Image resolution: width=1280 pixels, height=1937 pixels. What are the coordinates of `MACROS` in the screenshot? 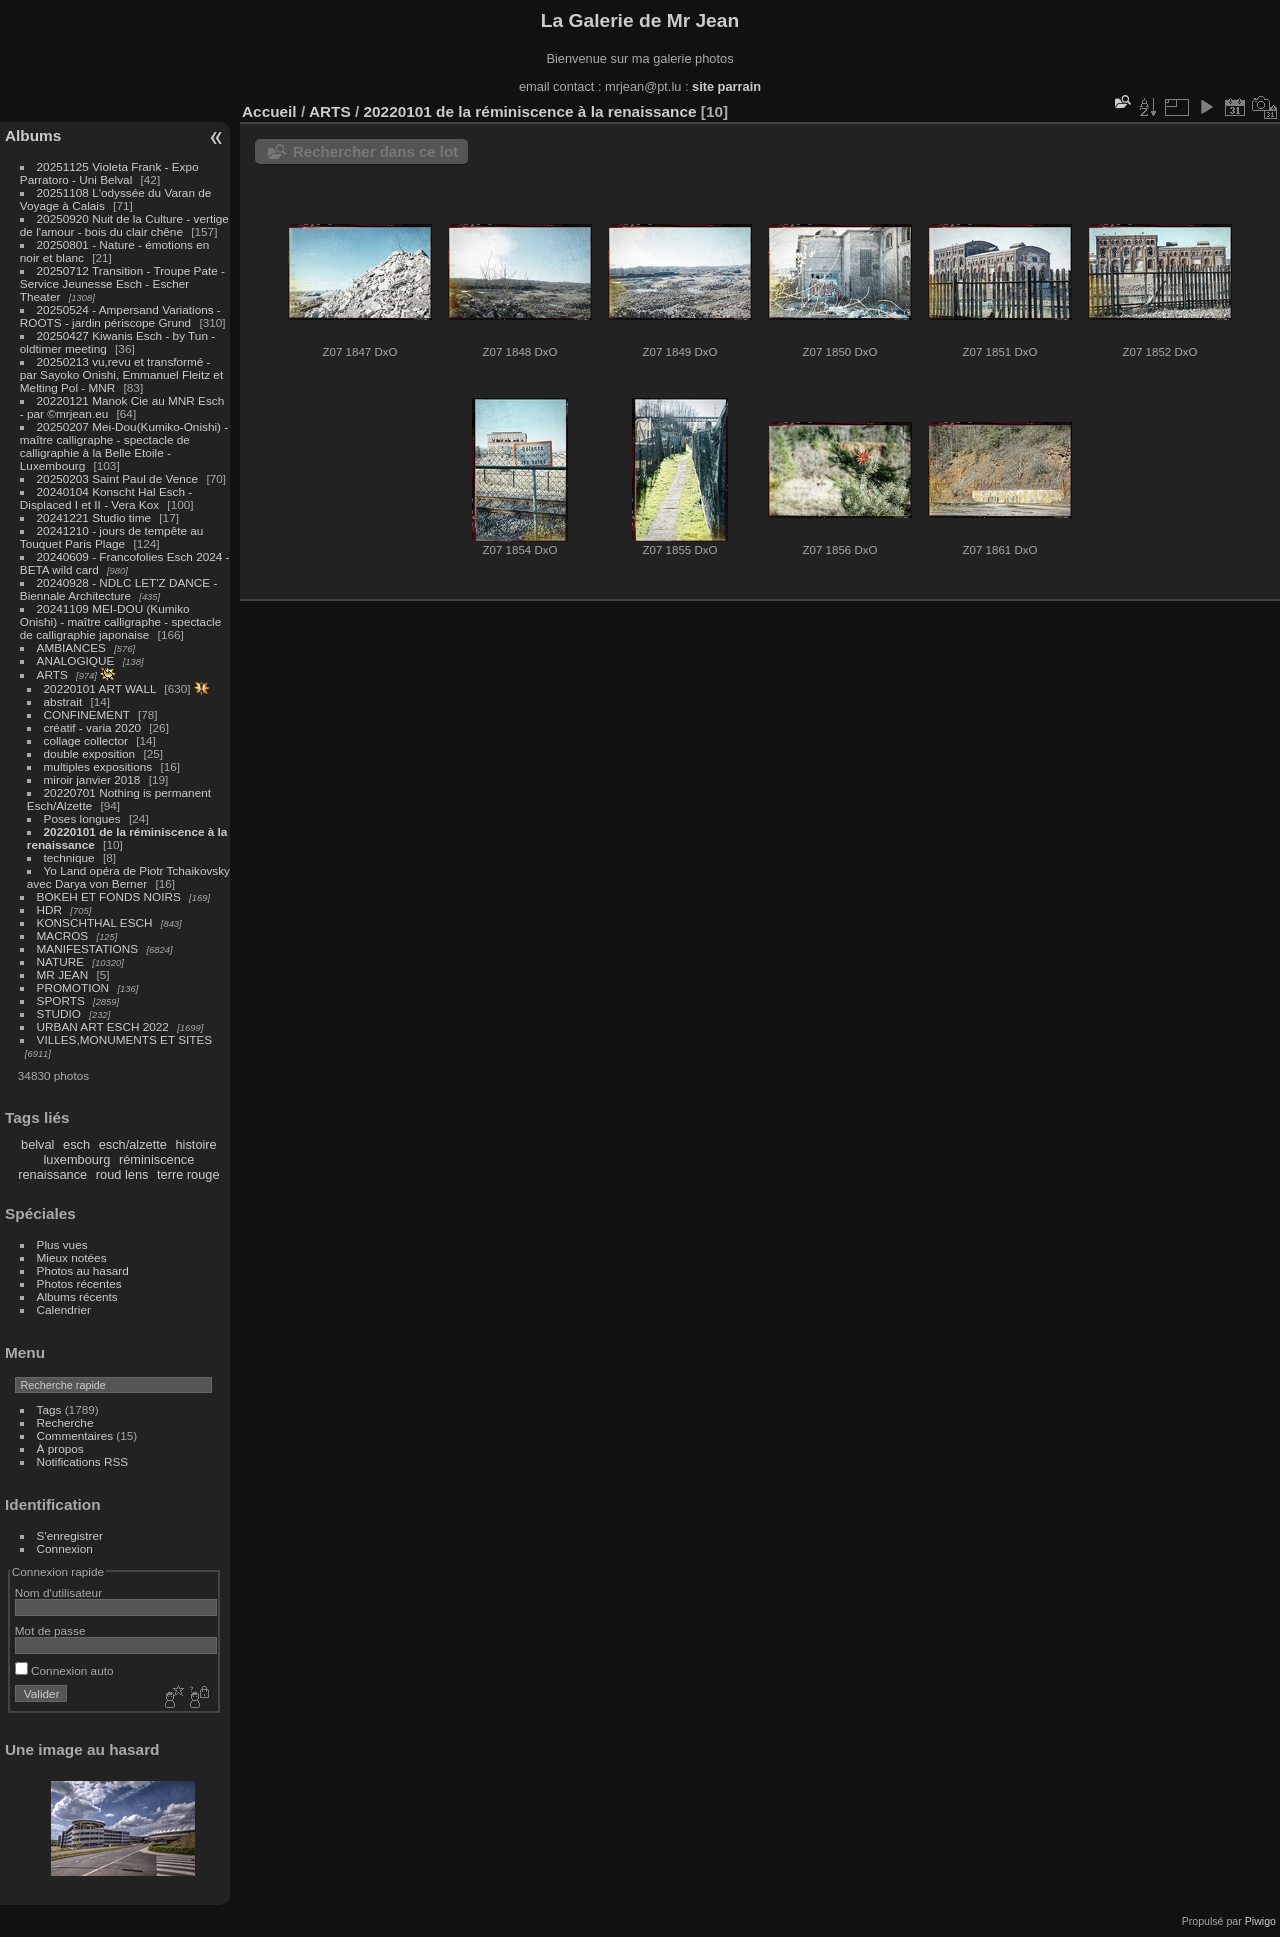 It's located at (63, 935).